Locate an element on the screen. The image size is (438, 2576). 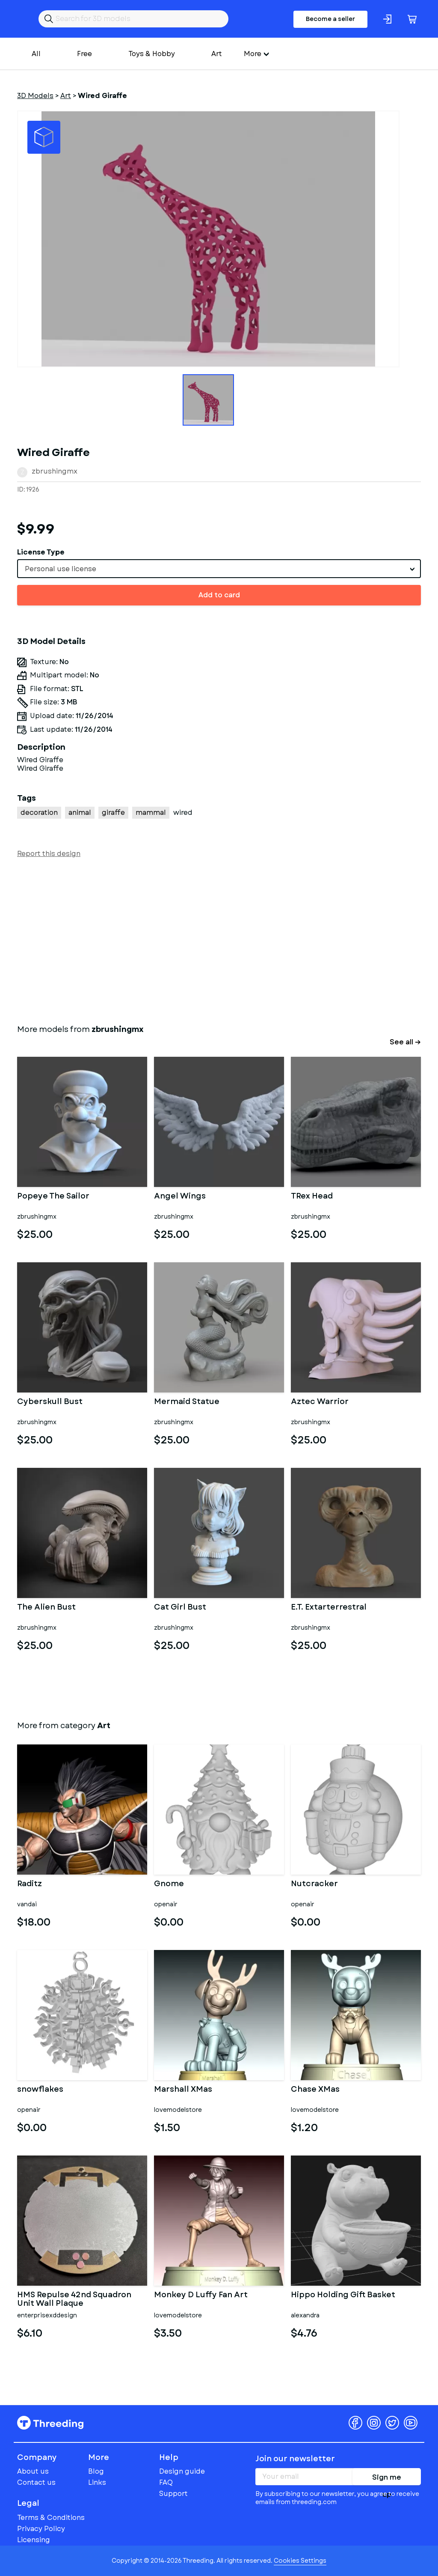
Terms & Conditions is located at coordinates (51, 2517).